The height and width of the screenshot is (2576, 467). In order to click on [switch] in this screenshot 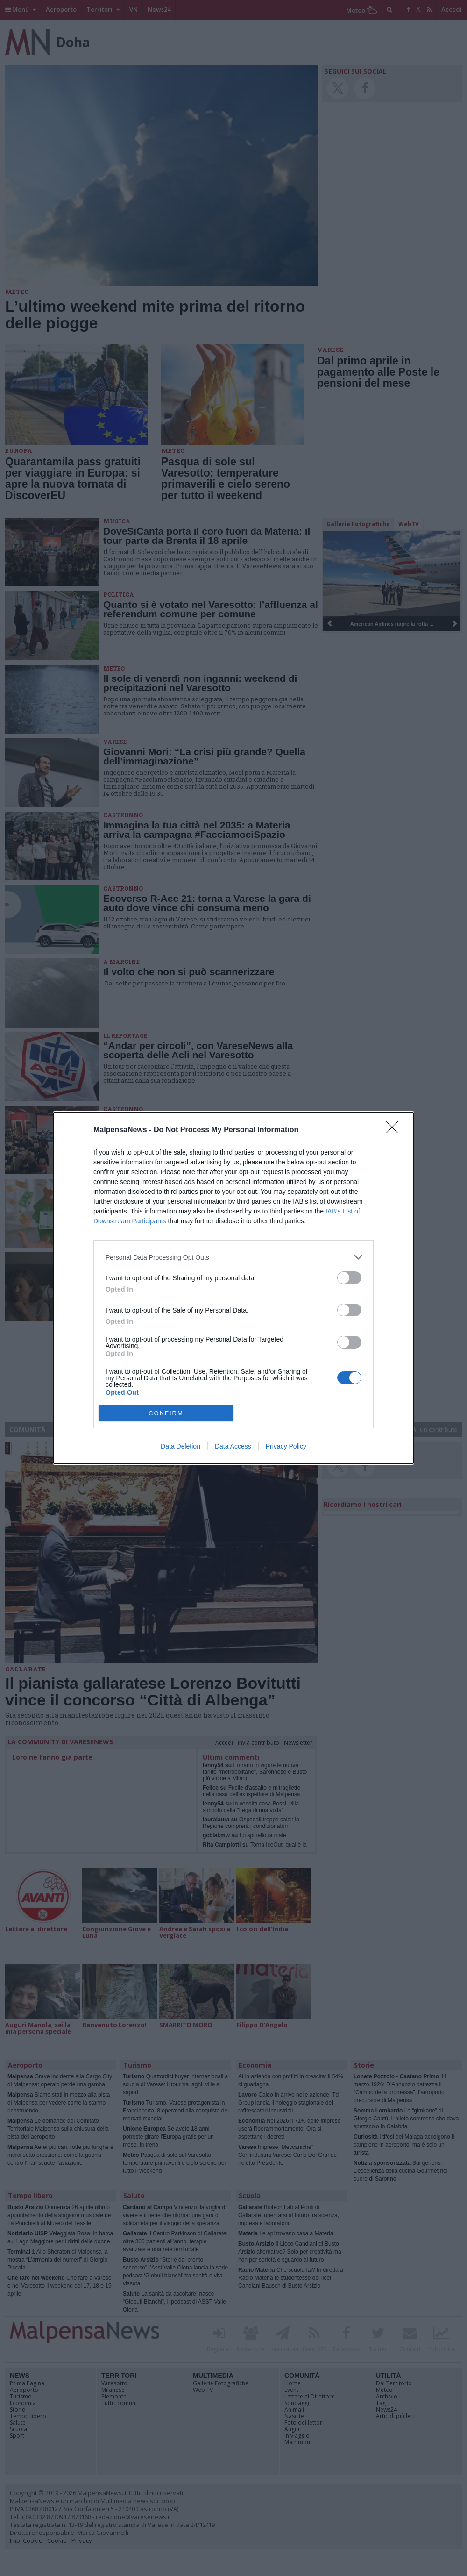, I will do `click(349, 1277)`.